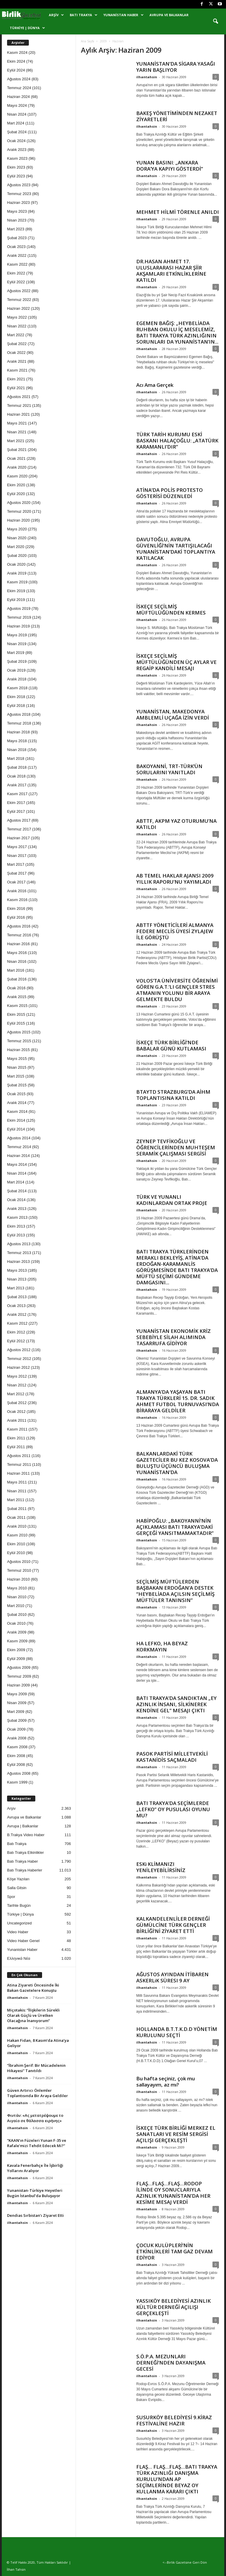 The height and width of the screenshot is (2576, 226). What do you see at coordinates (16, 679) in the screenshot?
I see `Aralık 2018` at bounding box center [16, 679].